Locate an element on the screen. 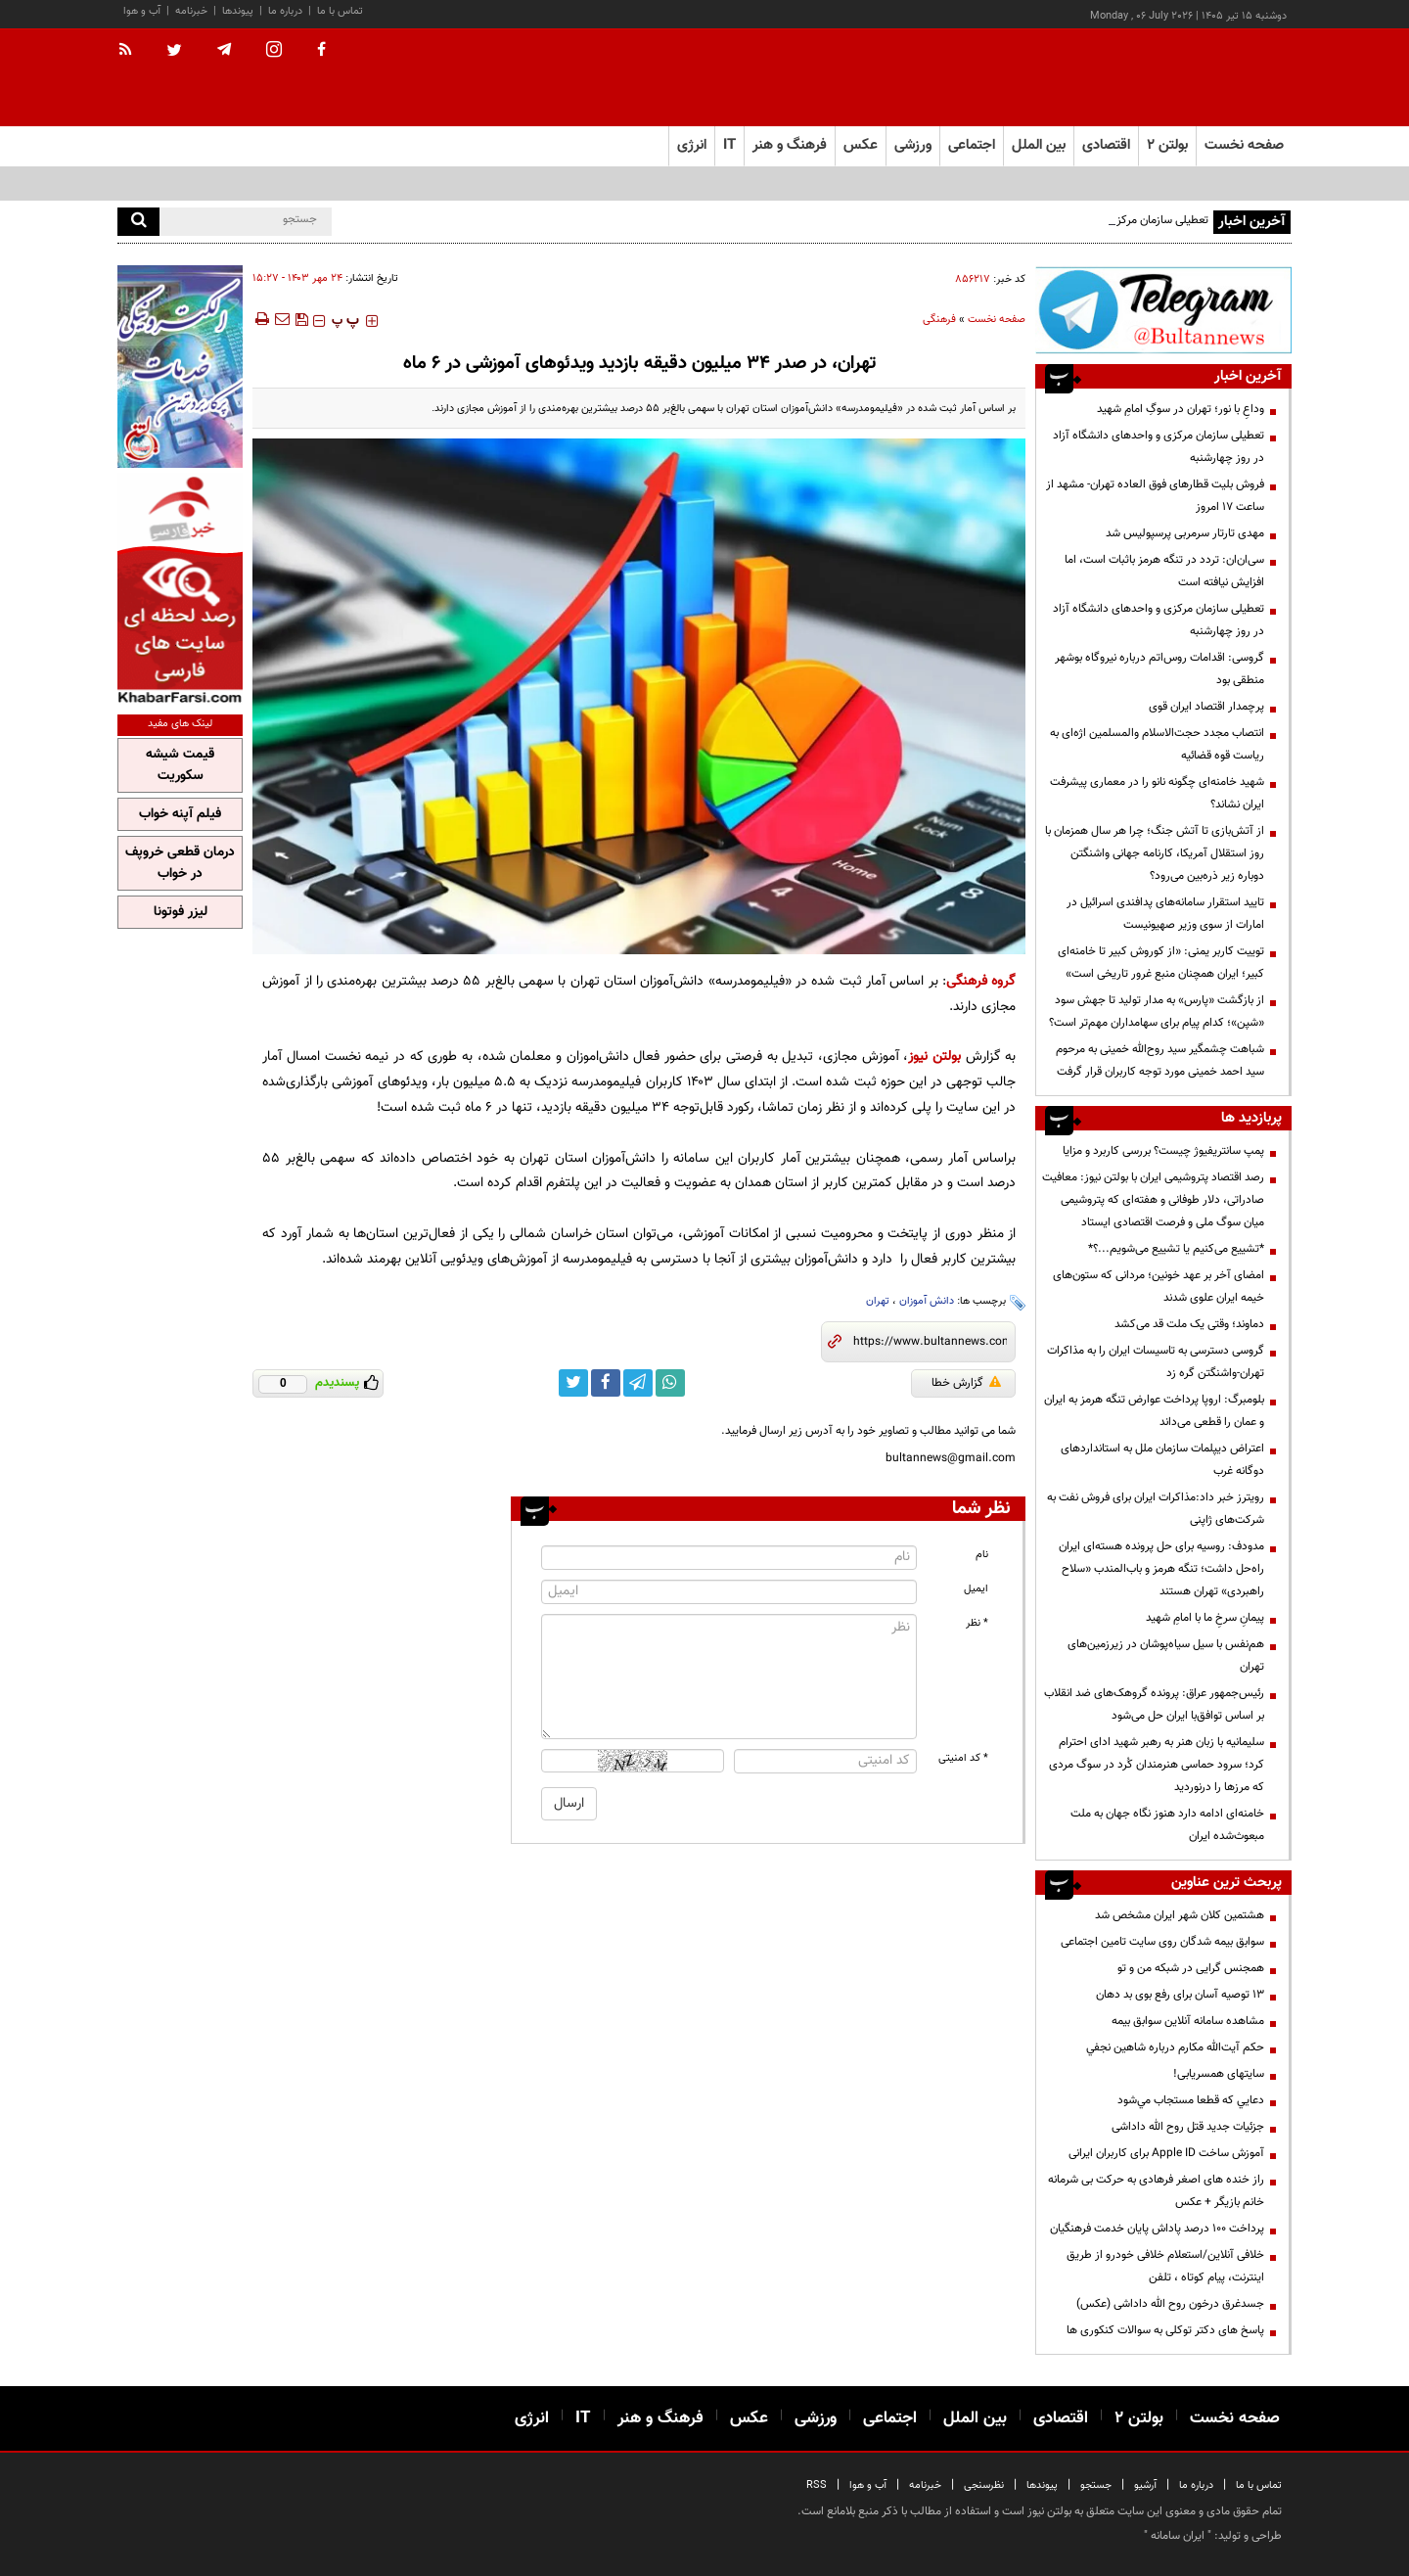  * نظر is located at coordinates (977, 1623).